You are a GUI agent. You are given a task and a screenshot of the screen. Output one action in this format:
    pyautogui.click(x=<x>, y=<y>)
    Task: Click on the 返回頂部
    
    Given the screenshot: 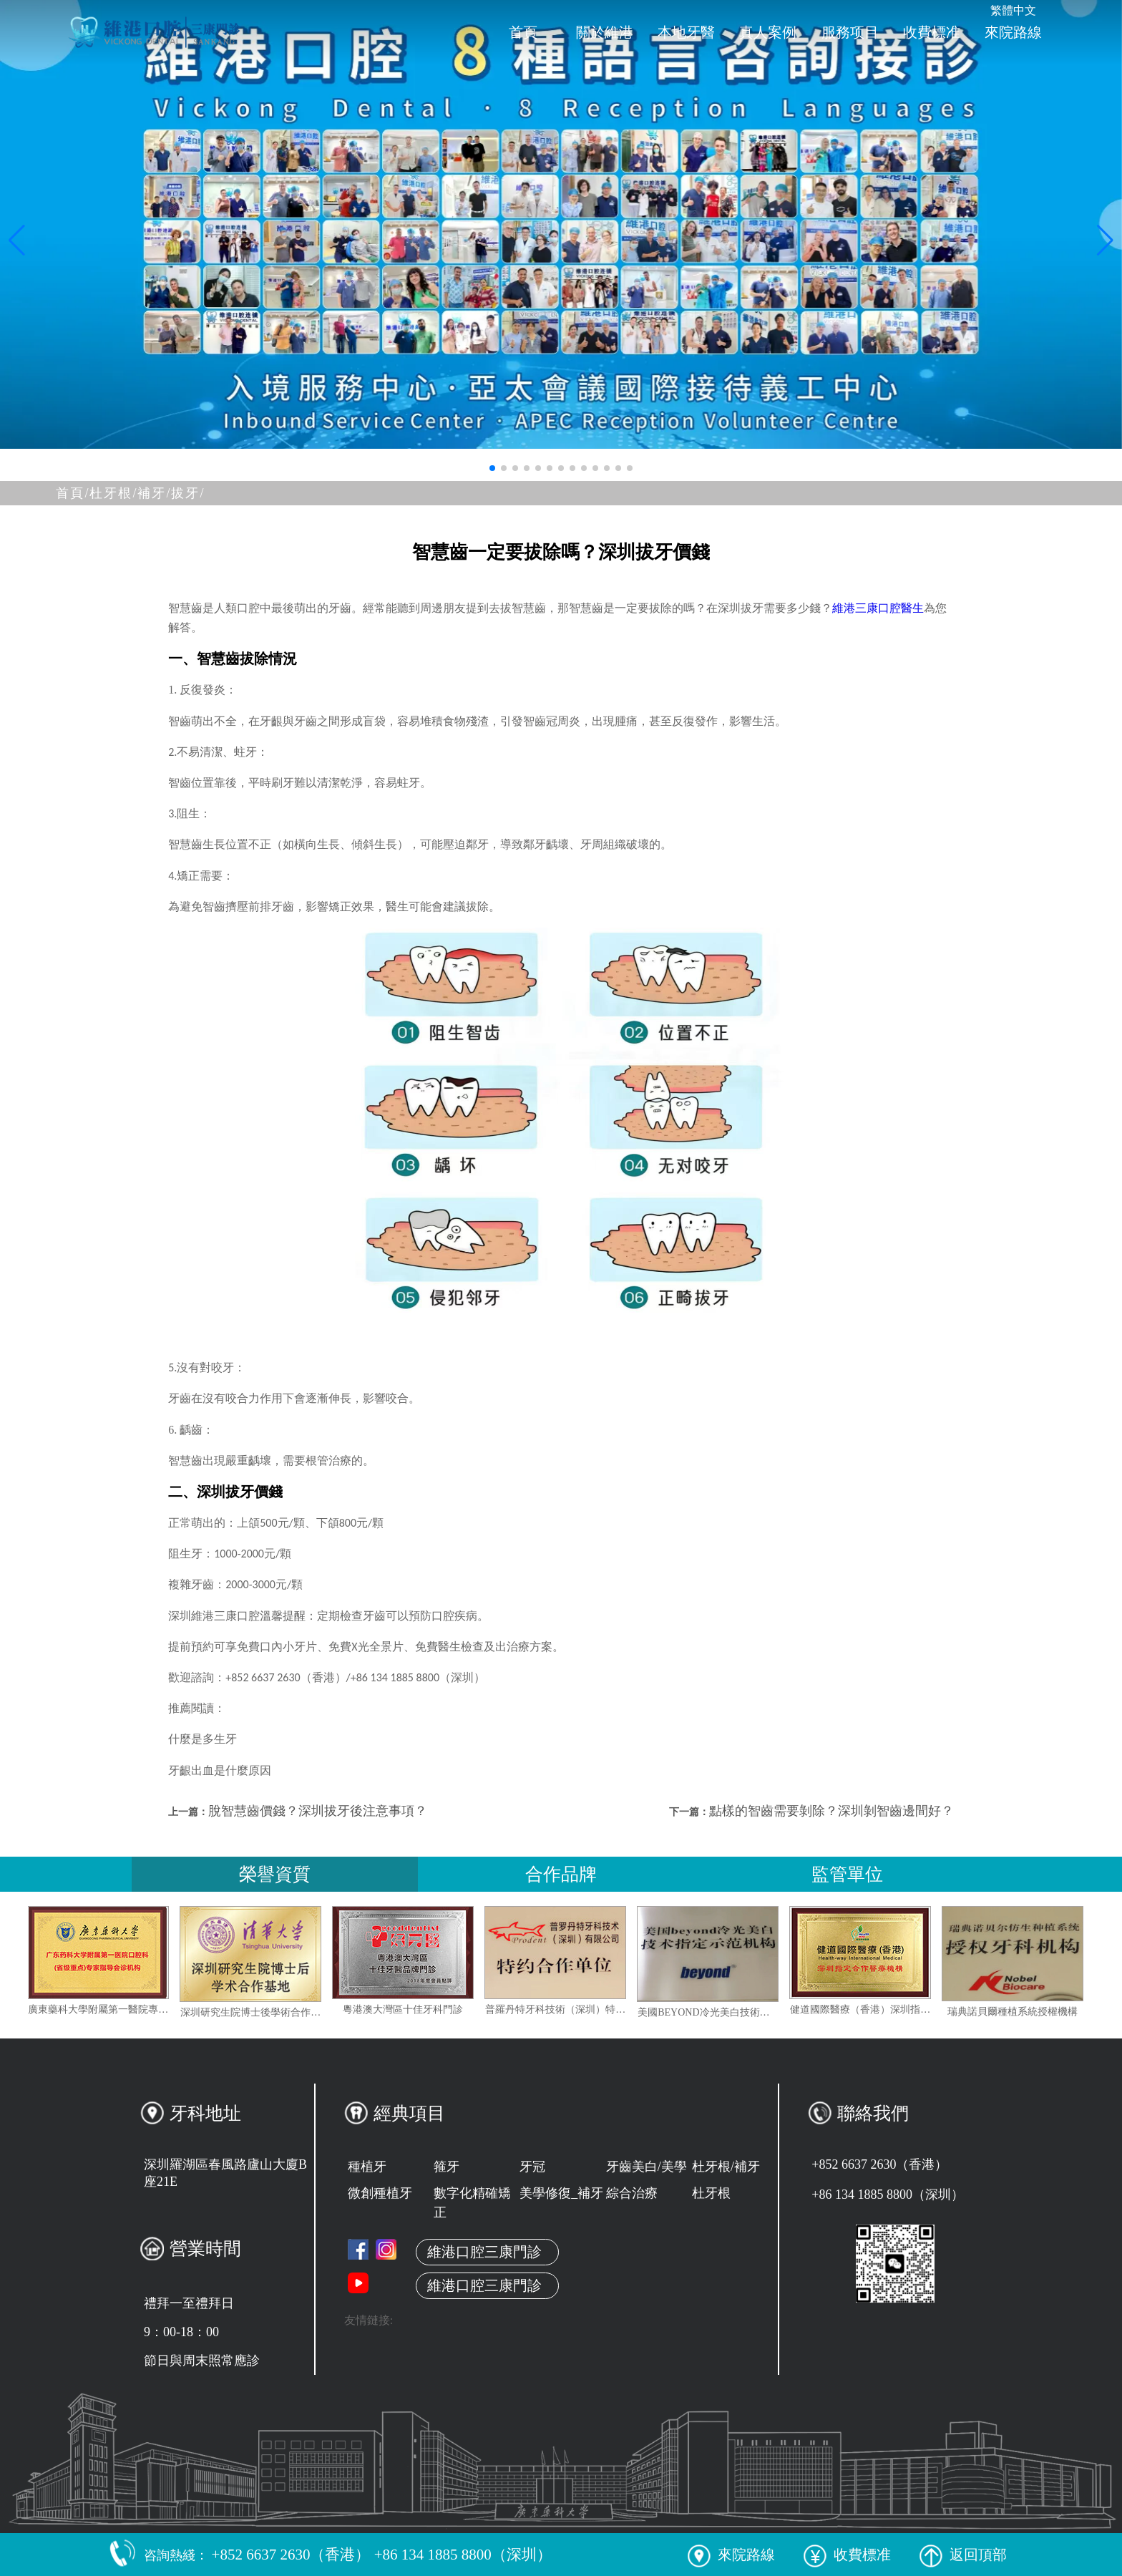 What is the action you would take?
    pyautogui.click(x=963, y=2554)
    